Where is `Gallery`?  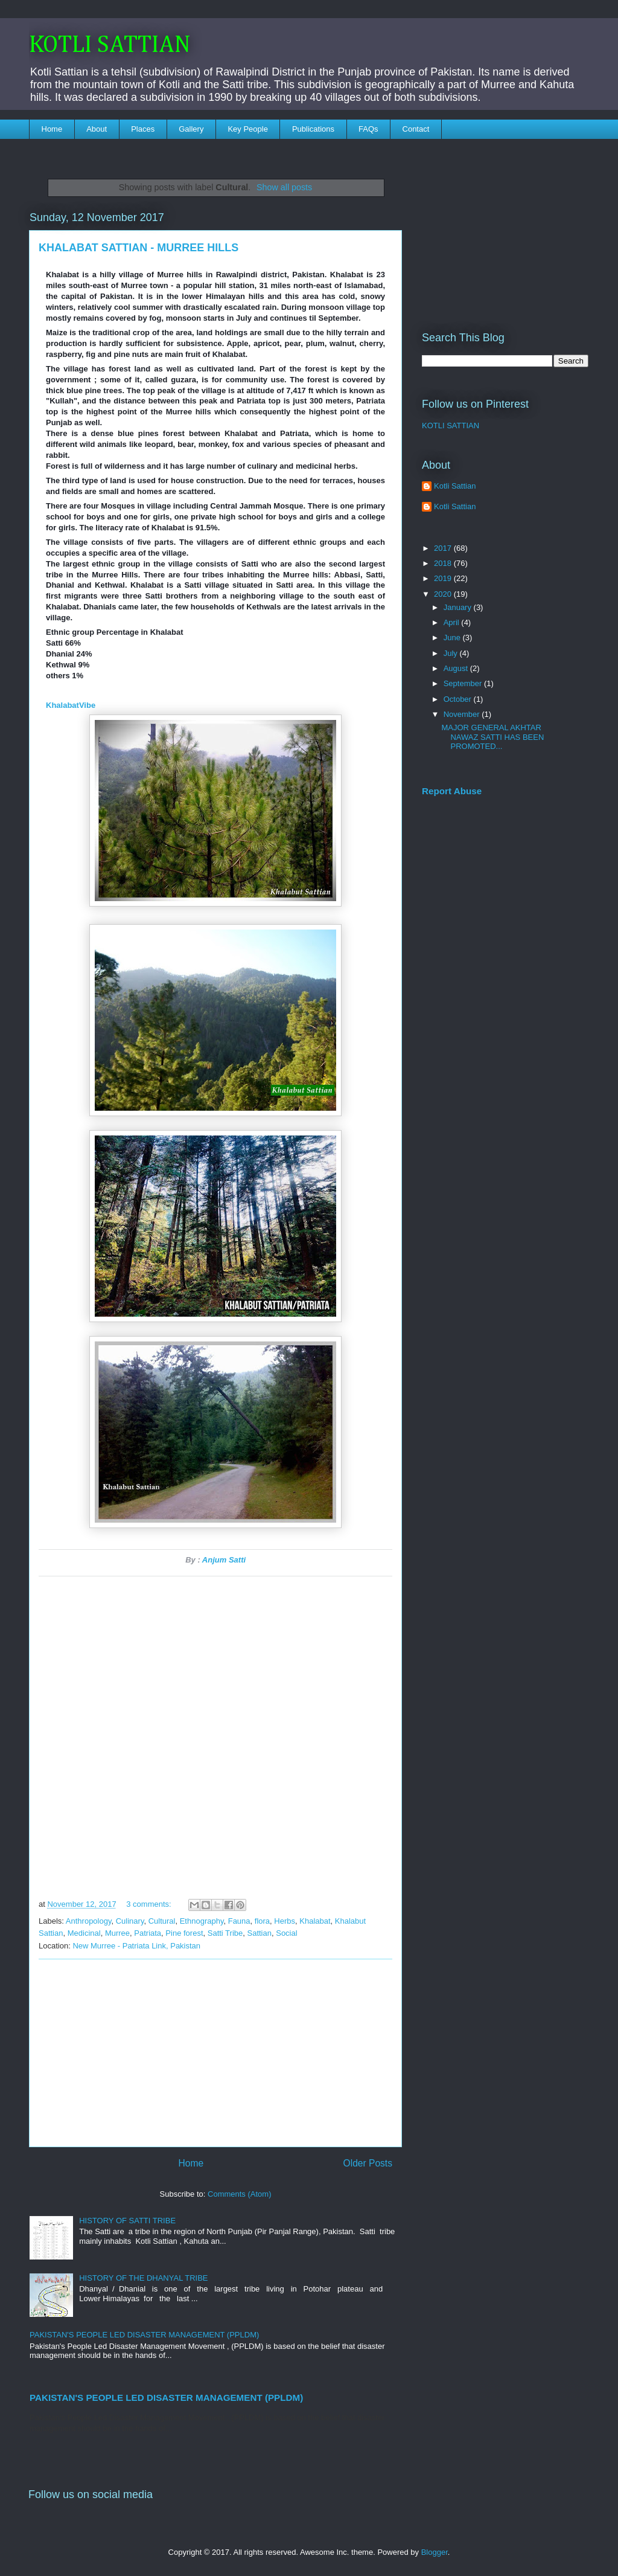 Gallery is located at coordinates (191, 128).